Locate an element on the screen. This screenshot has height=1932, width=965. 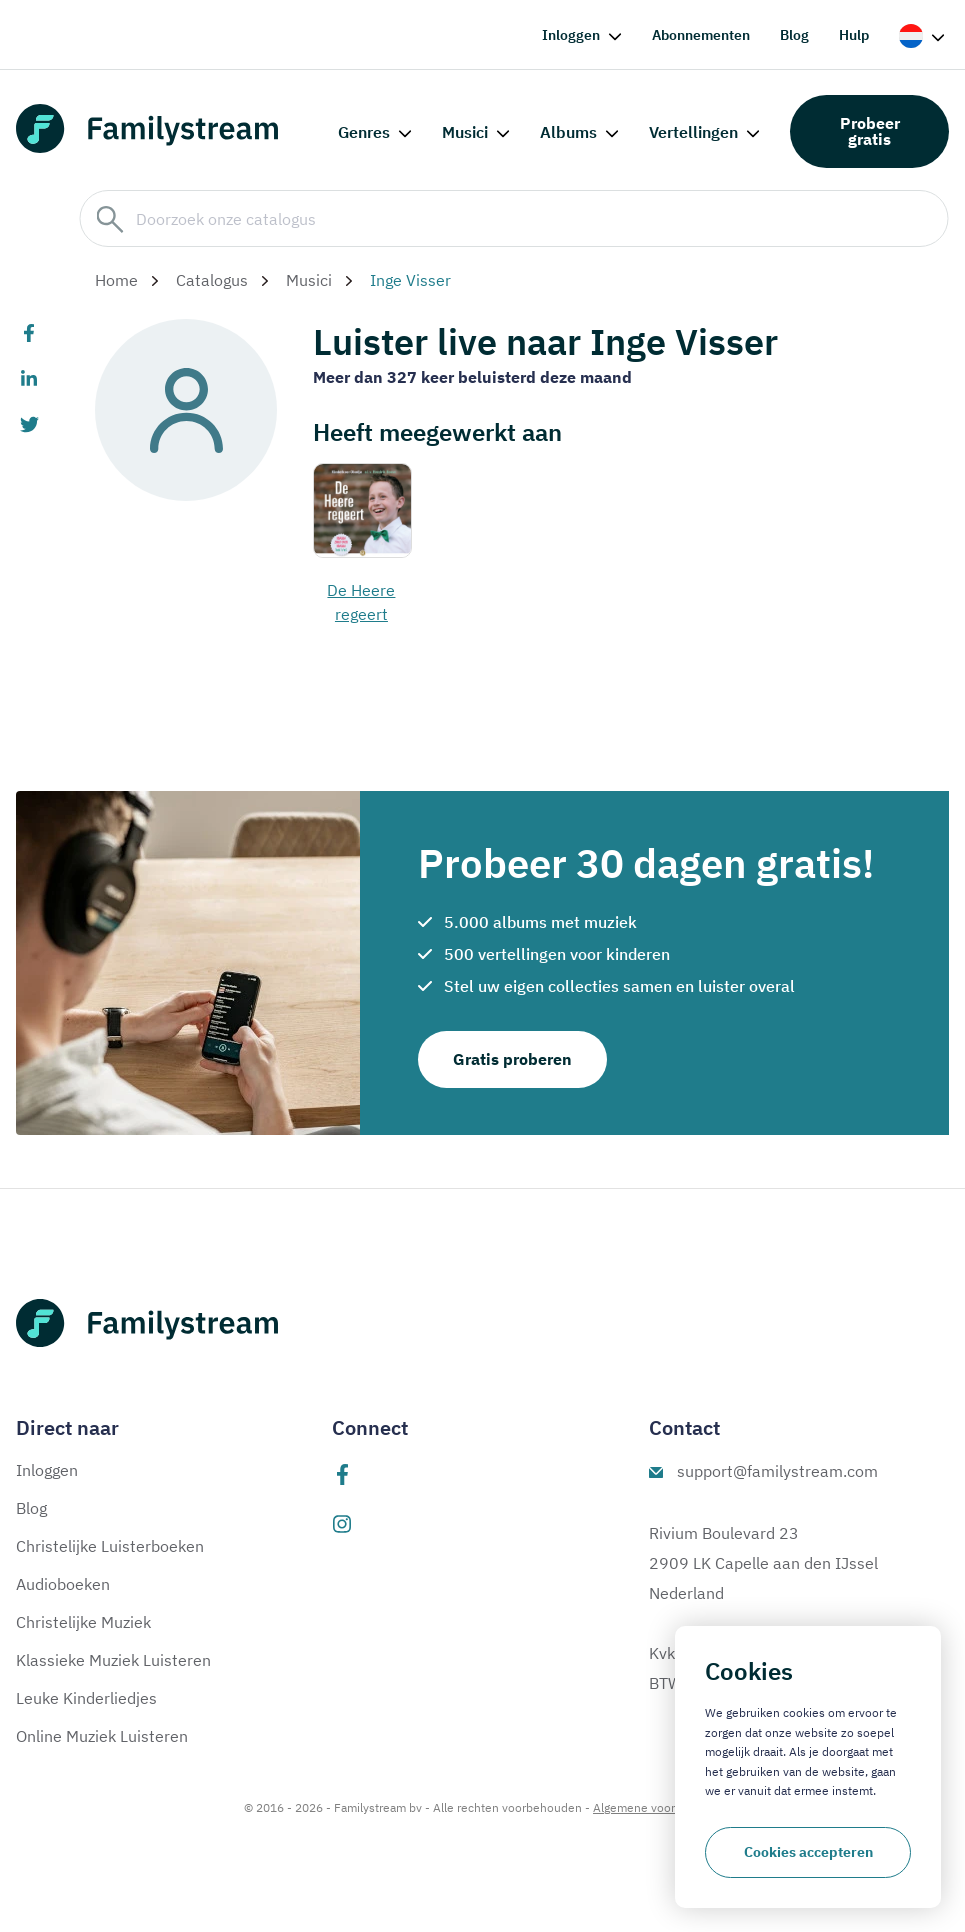
Christelijke Luisterboeken is located at coordinates (110, 1546).